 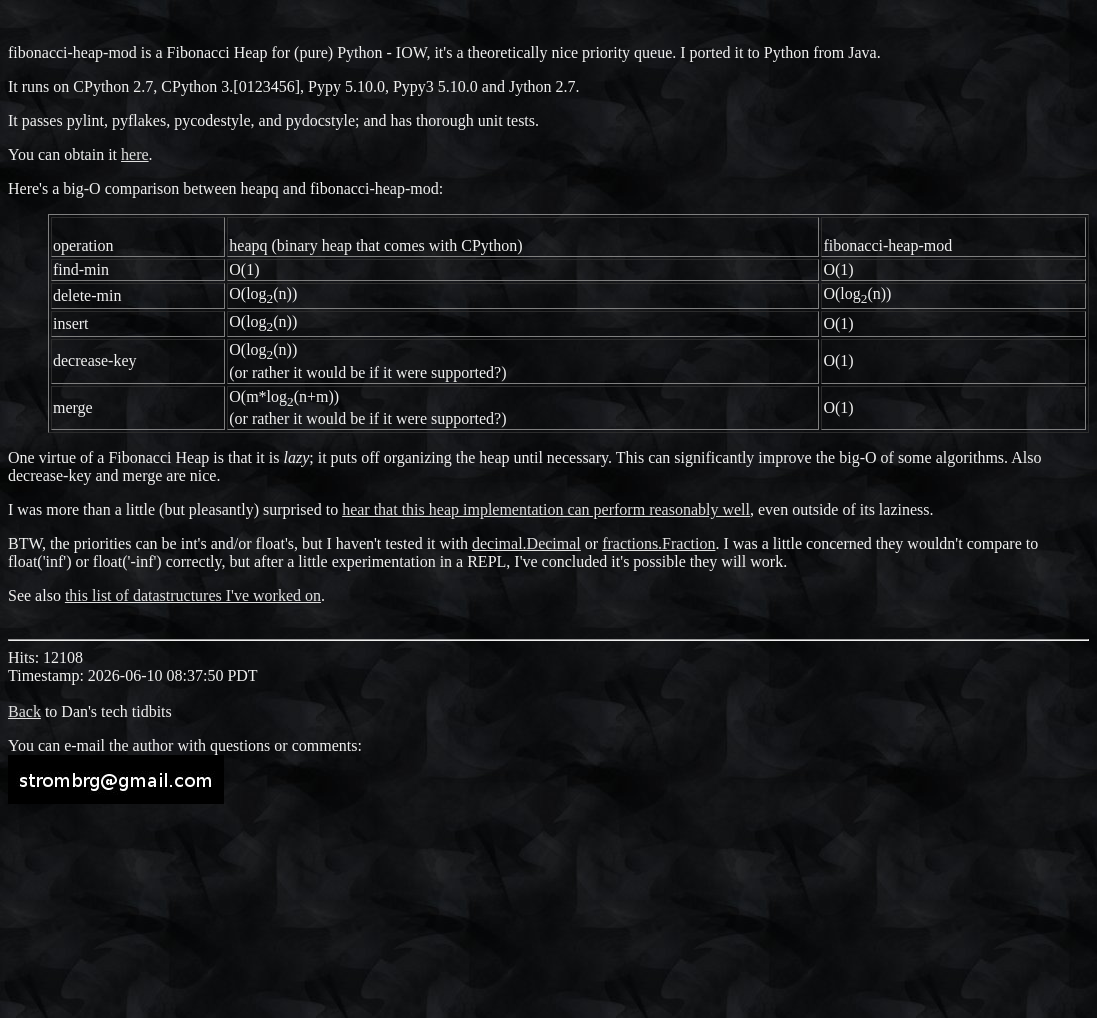 I want to click on decimal.Decimal, so click(x=526, y=543).